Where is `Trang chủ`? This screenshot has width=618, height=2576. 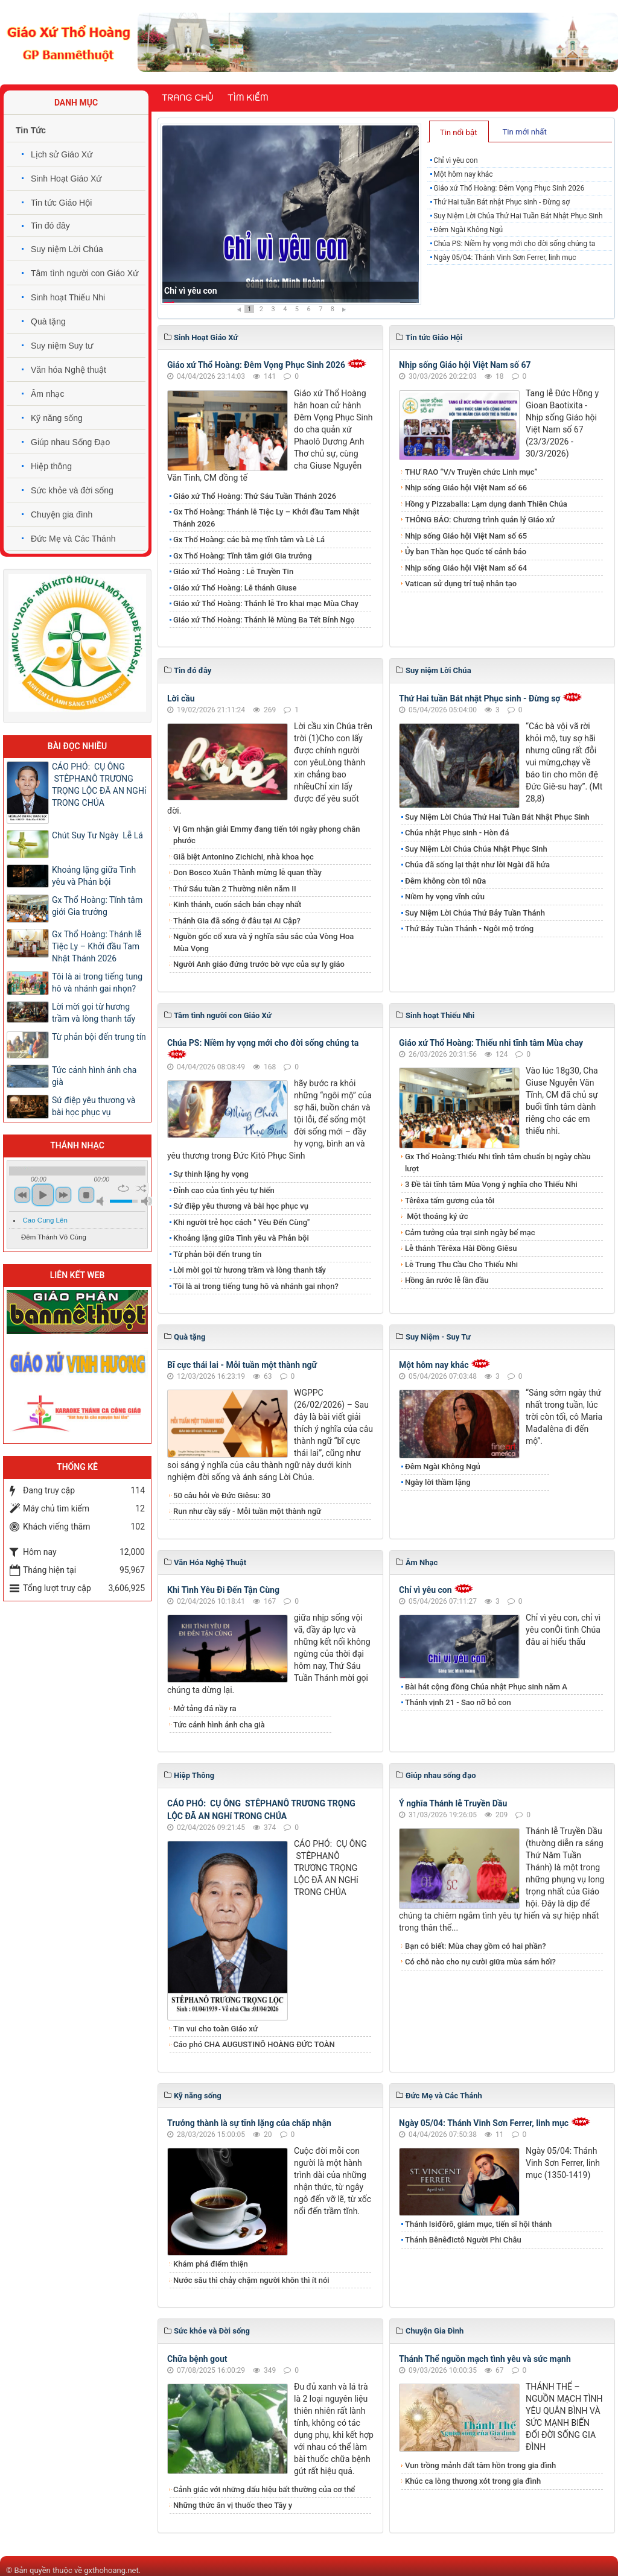
Trang chủ is located at coordinates (187, 97).